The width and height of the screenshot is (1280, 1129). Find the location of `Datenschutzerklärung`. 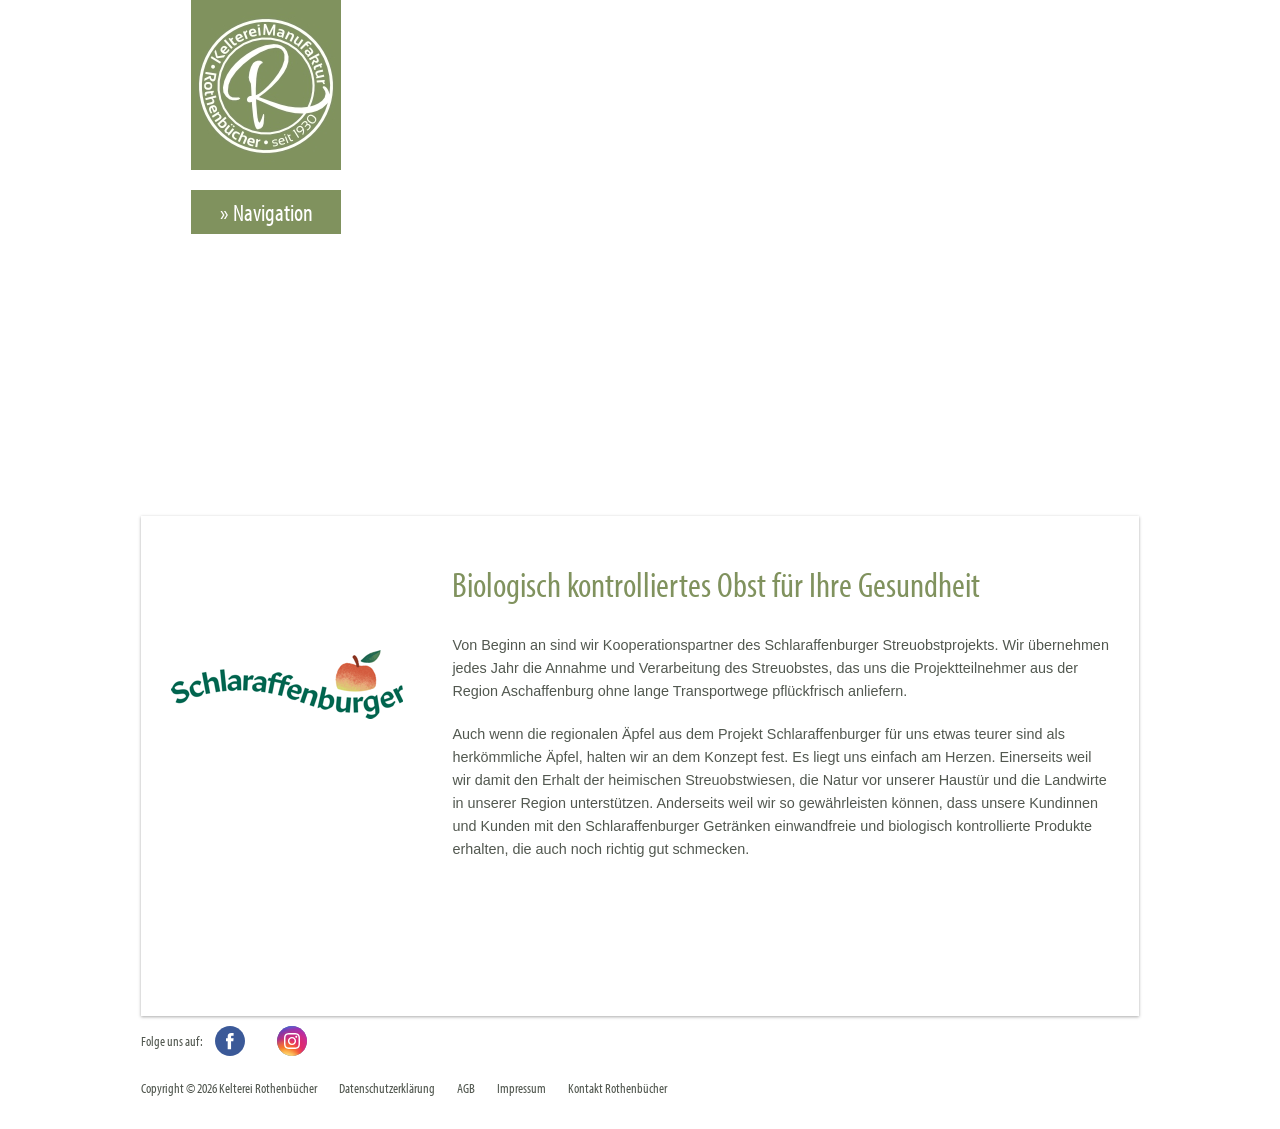

Datenschutzerklärung is located at coordinates (387, 1087).